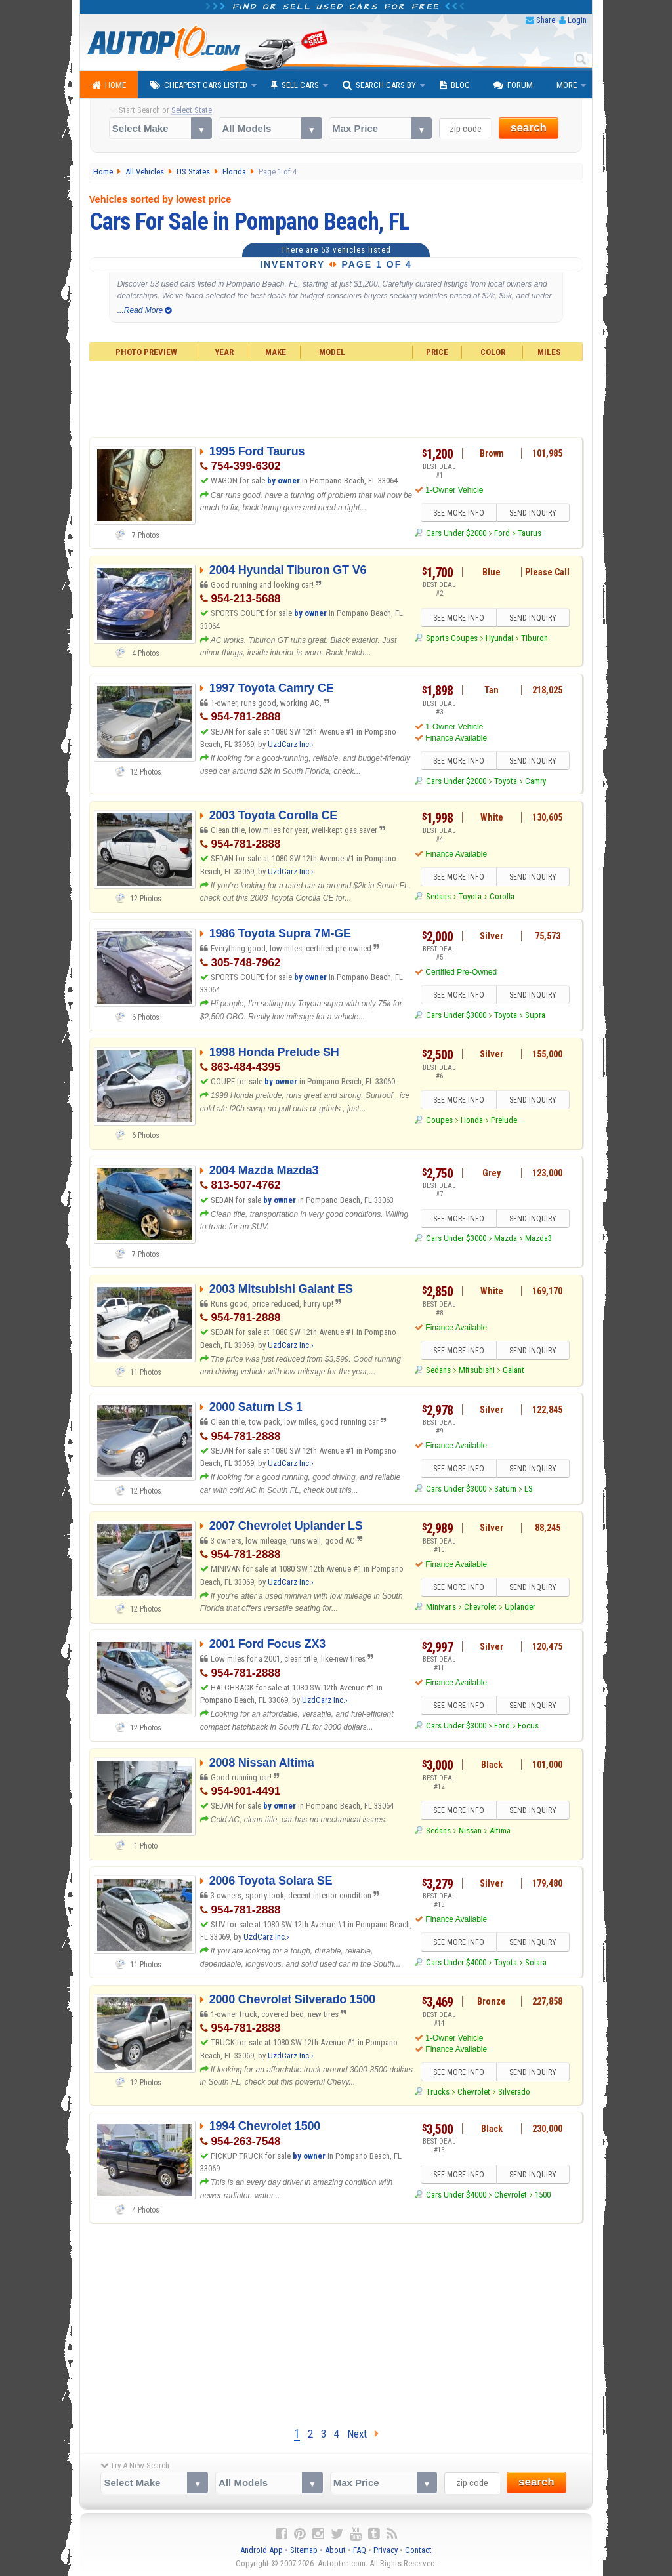 This screenshot has height=2576, width=672. Describe the element at coordinates (532, 513) in the screenshot. I see `SEND INQUIRY` at that location.